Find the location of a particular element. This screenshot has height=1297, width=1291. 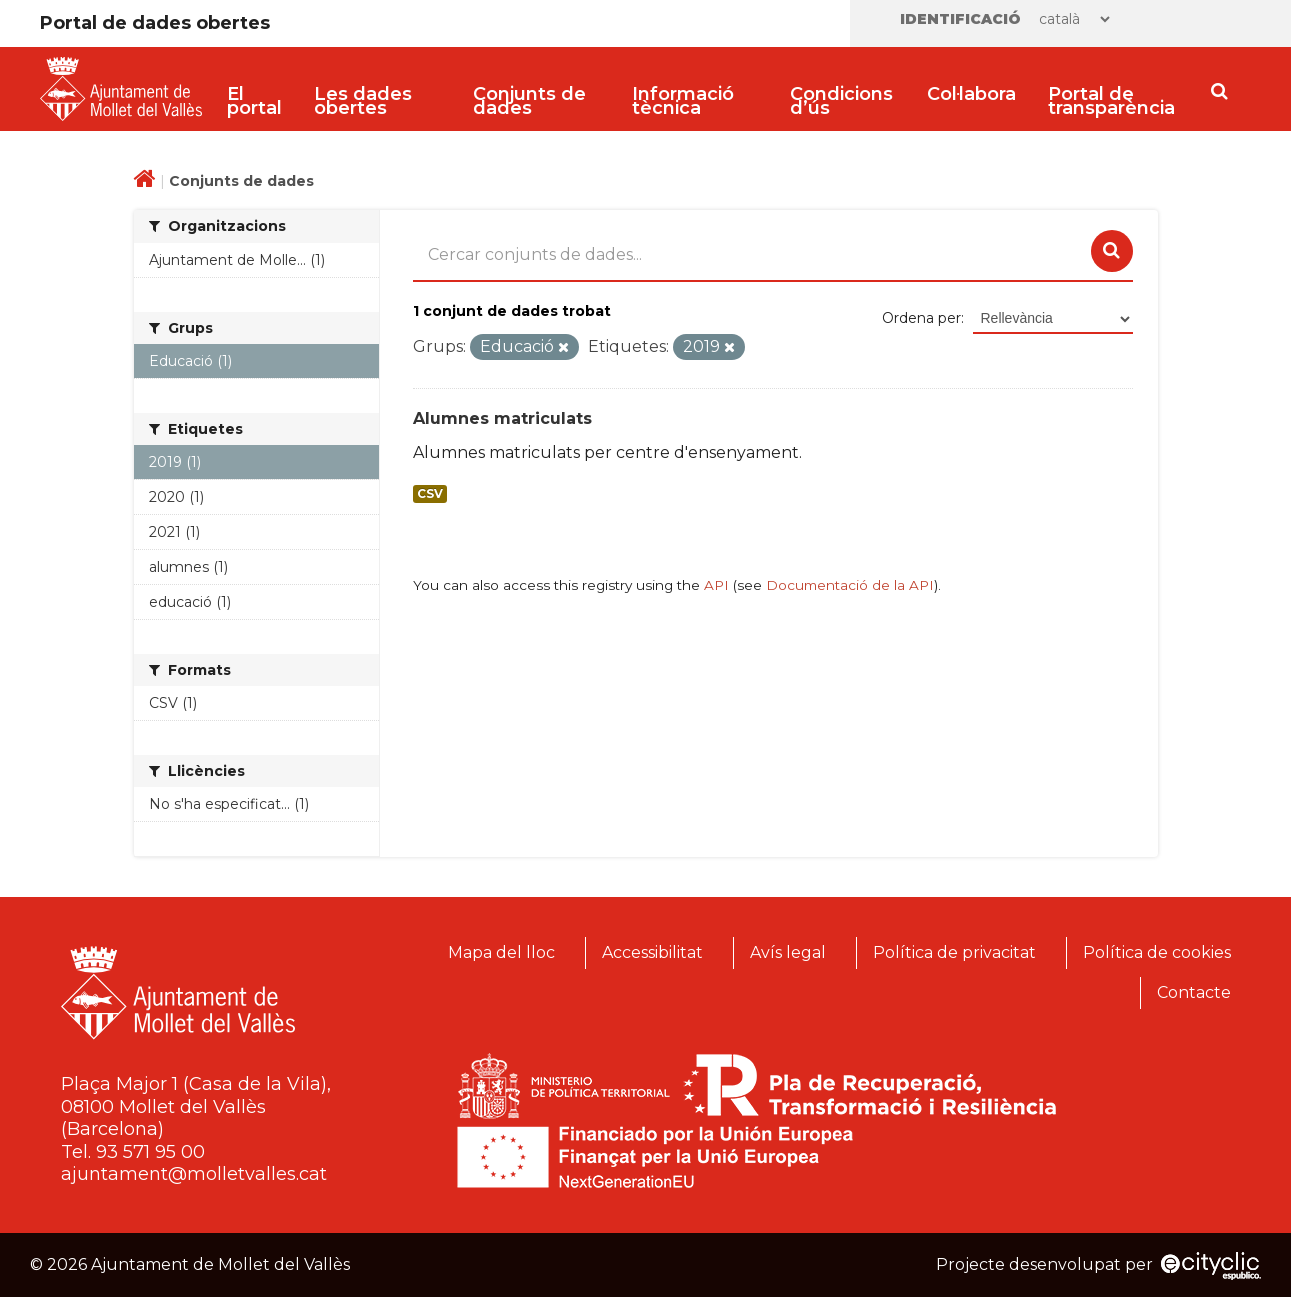

Contacte is located at coordinates (1194, 992).